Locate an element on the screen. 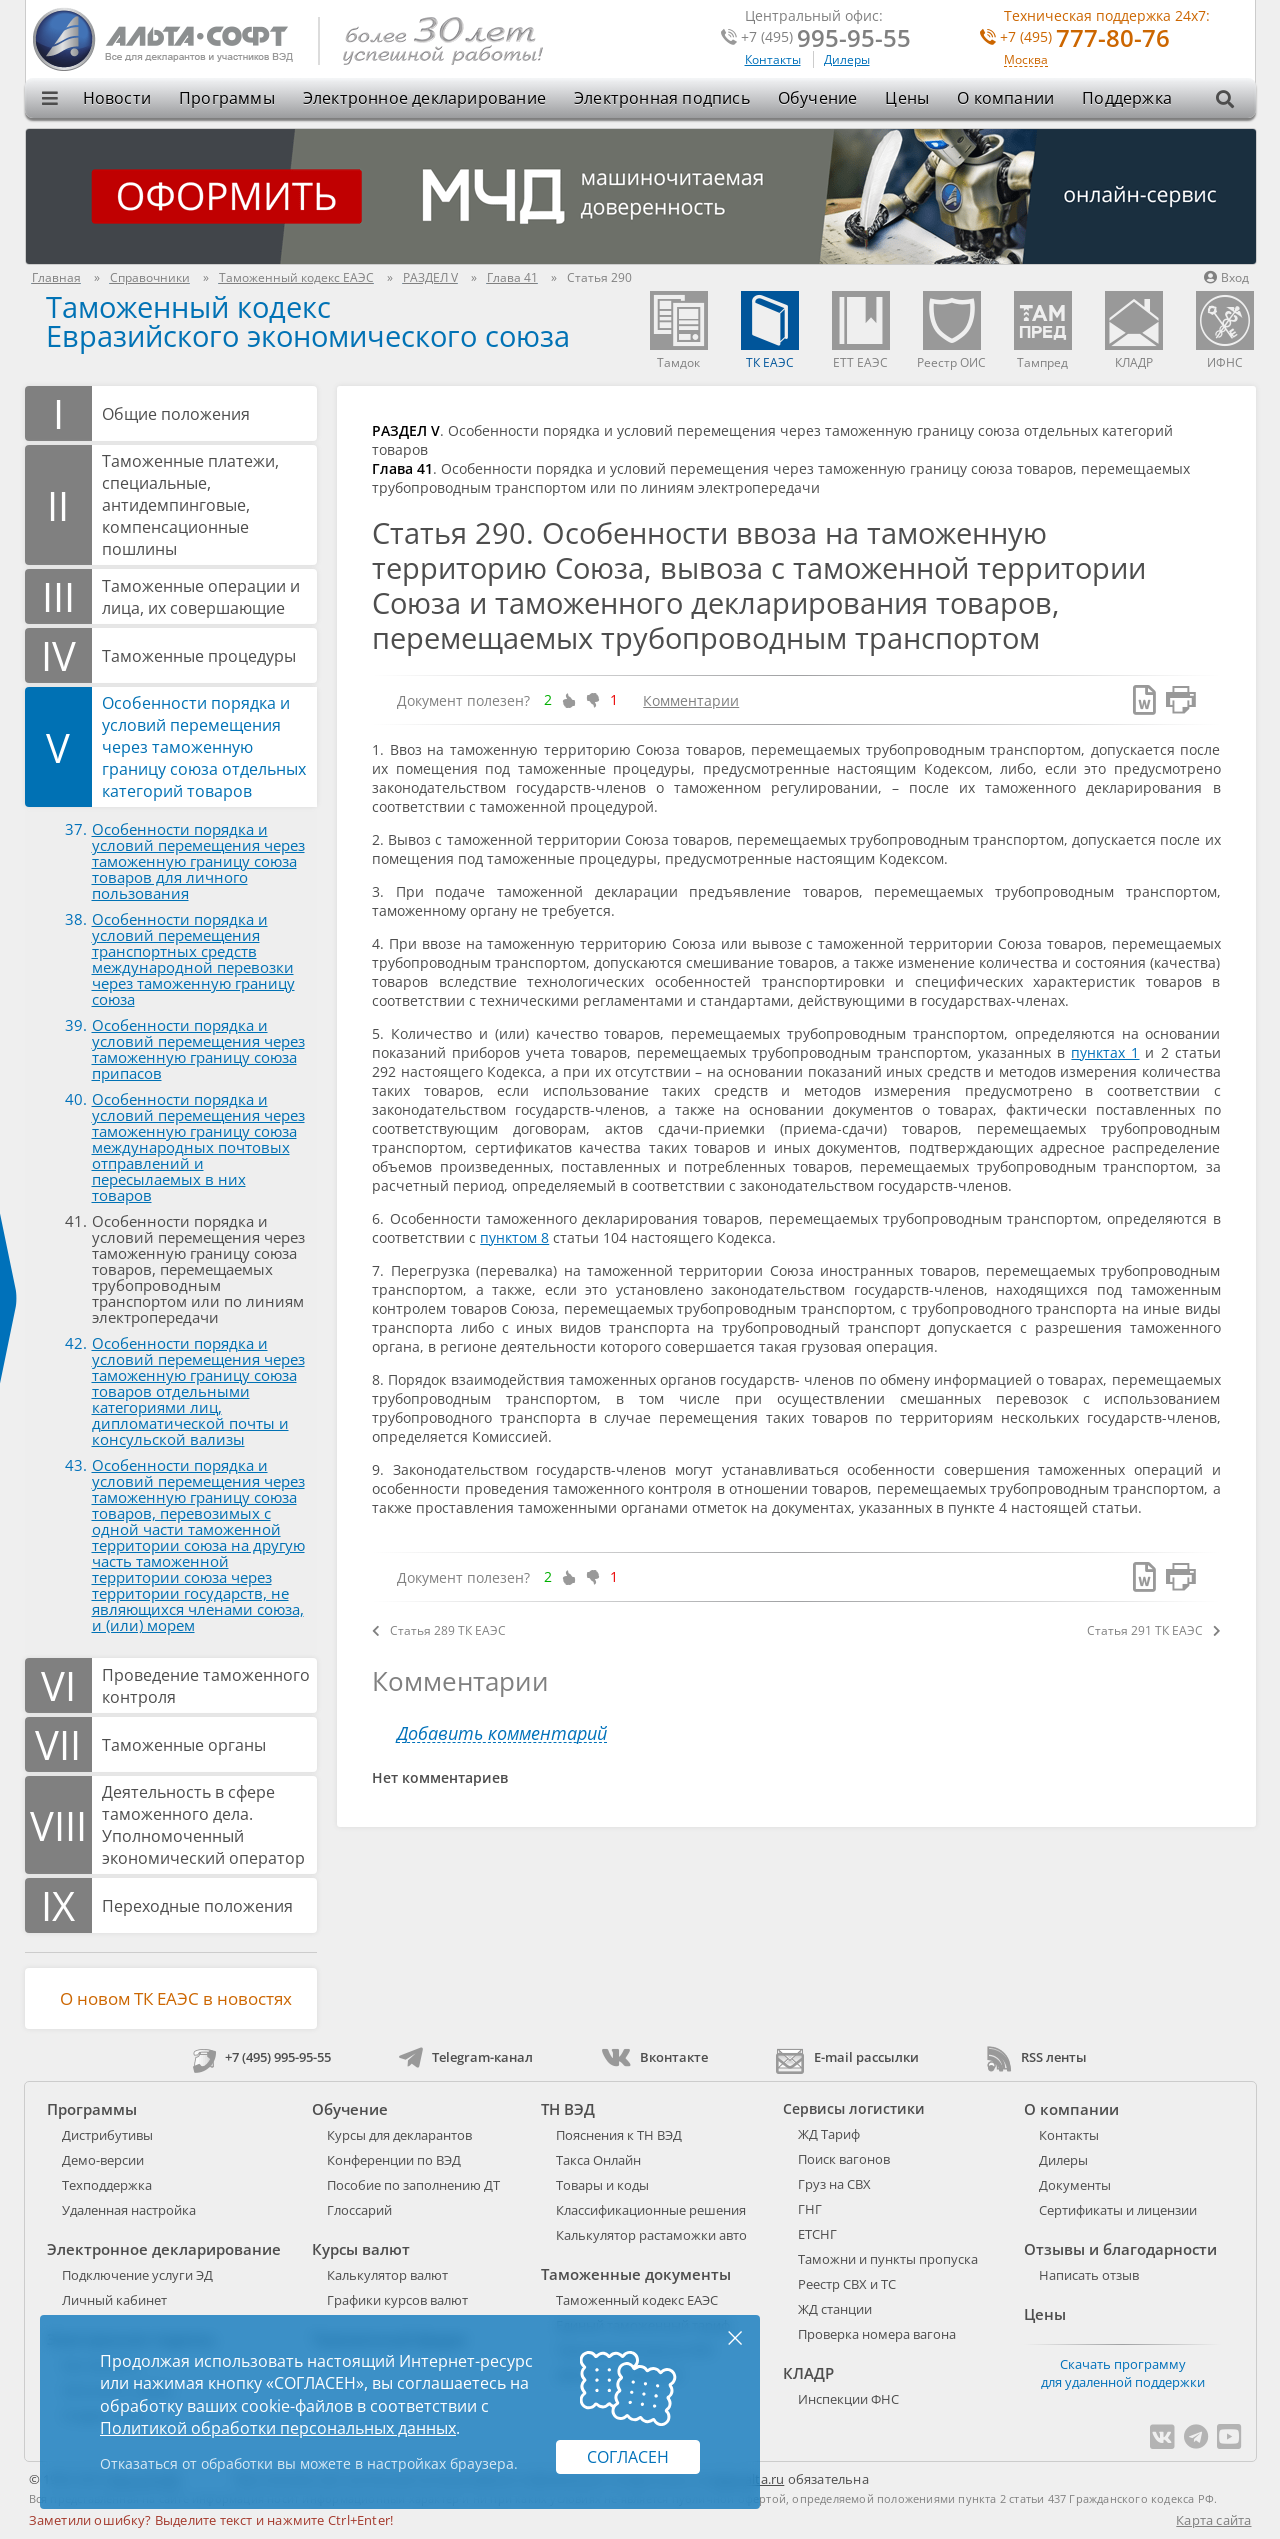  Классификационные решения is located at coordinates (651, 2210).